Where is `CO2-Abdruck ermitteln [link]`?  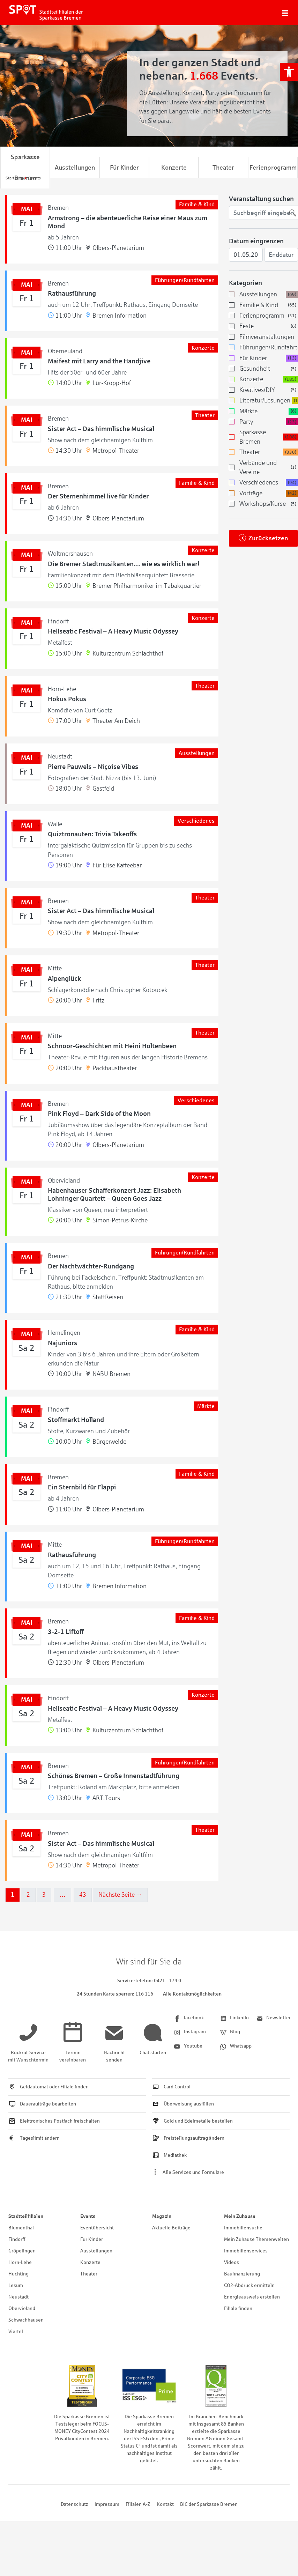
CO2-Abdruck ermitteln [link] is located at coordinates (249, 2285).